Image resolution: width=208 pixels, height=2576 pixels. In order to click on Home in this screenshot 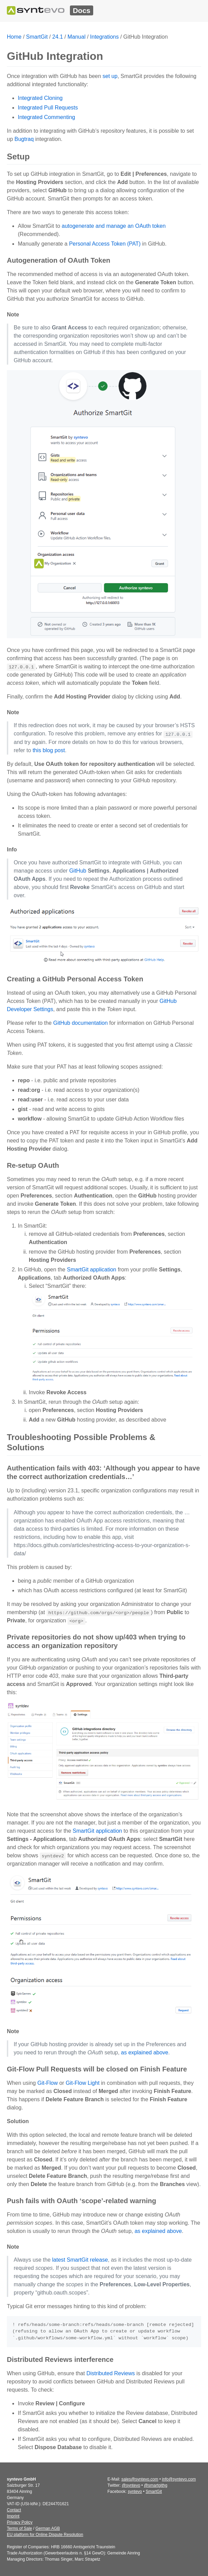, I will do `click(14, 37)`.